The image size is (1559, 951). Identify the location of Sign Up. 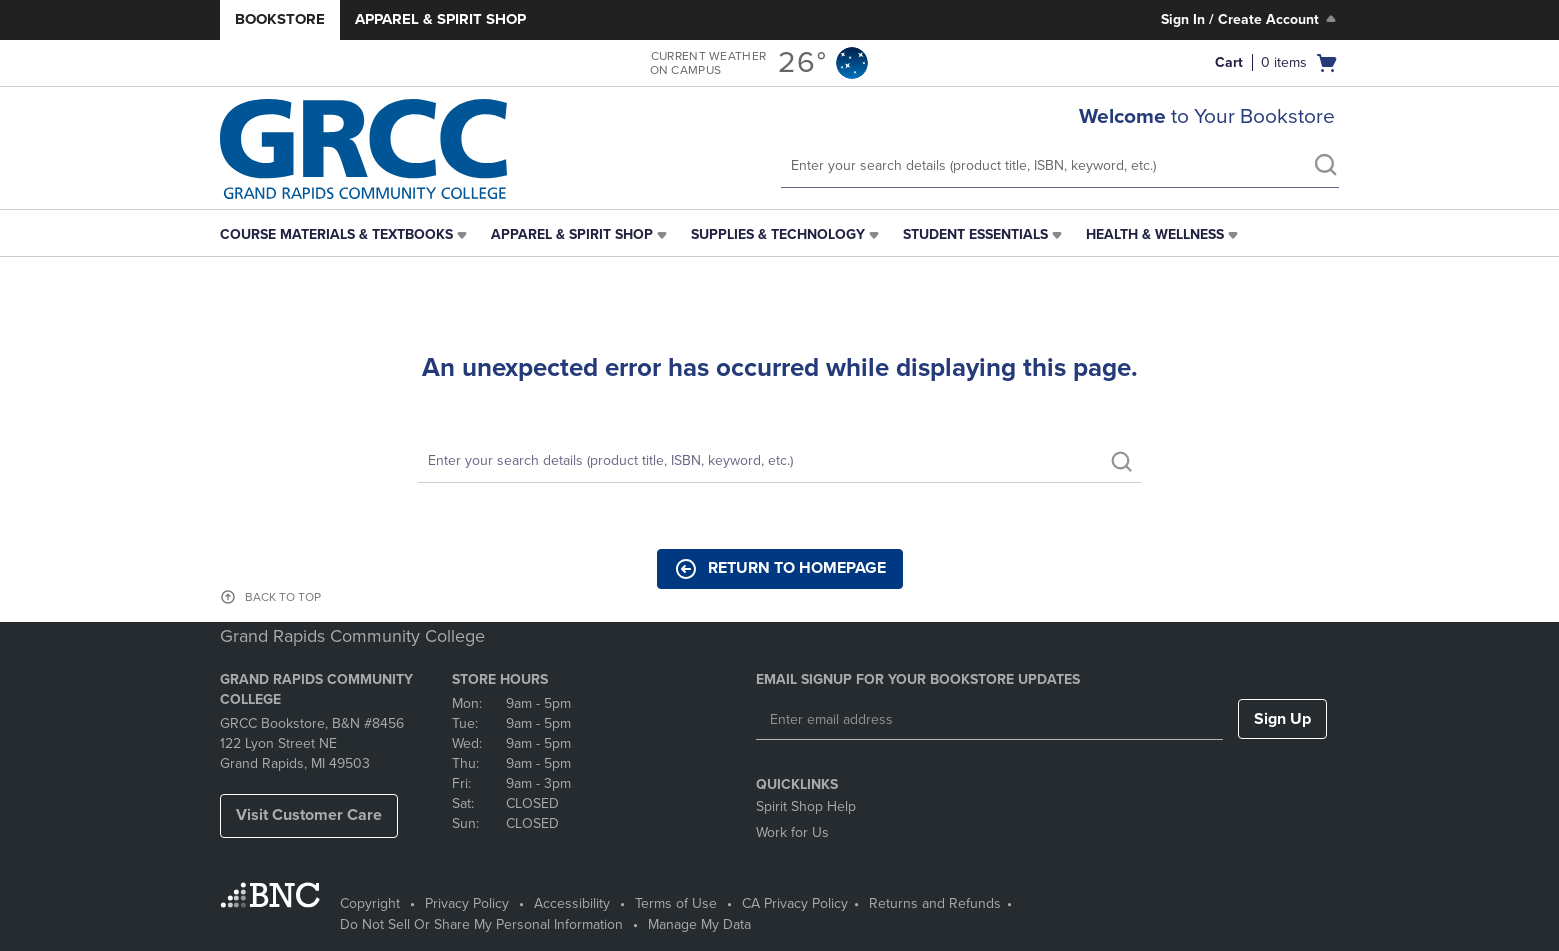
(1282, 719).